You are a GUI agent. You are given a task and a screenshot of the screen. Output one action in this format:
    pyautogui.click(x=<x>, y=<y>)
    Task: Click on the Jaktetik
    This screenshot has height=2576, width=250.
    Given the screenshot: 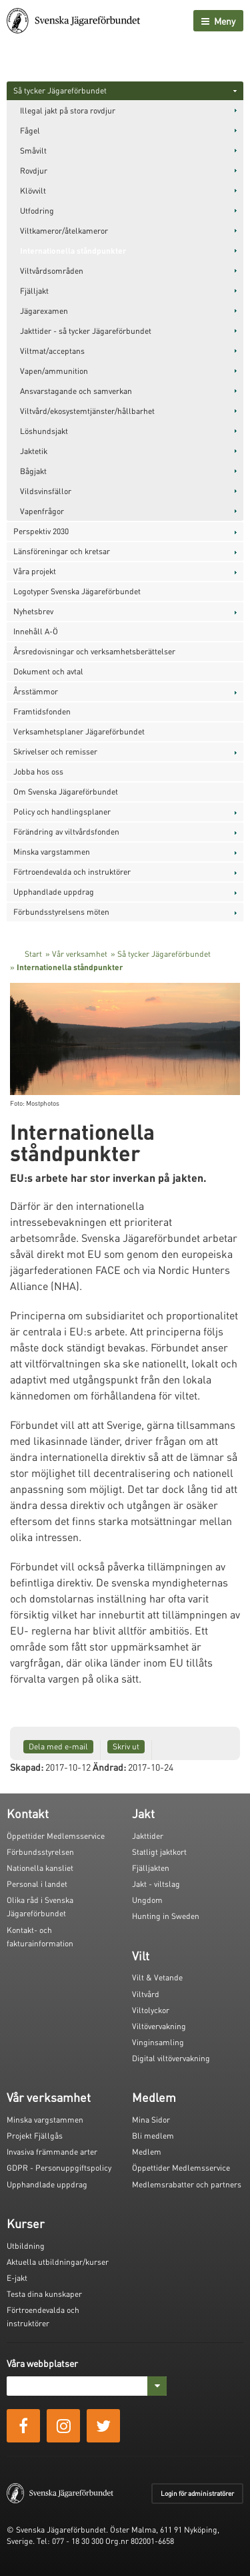 What is the action you would take?
    pyautogui.click(x=33, y=451)
    